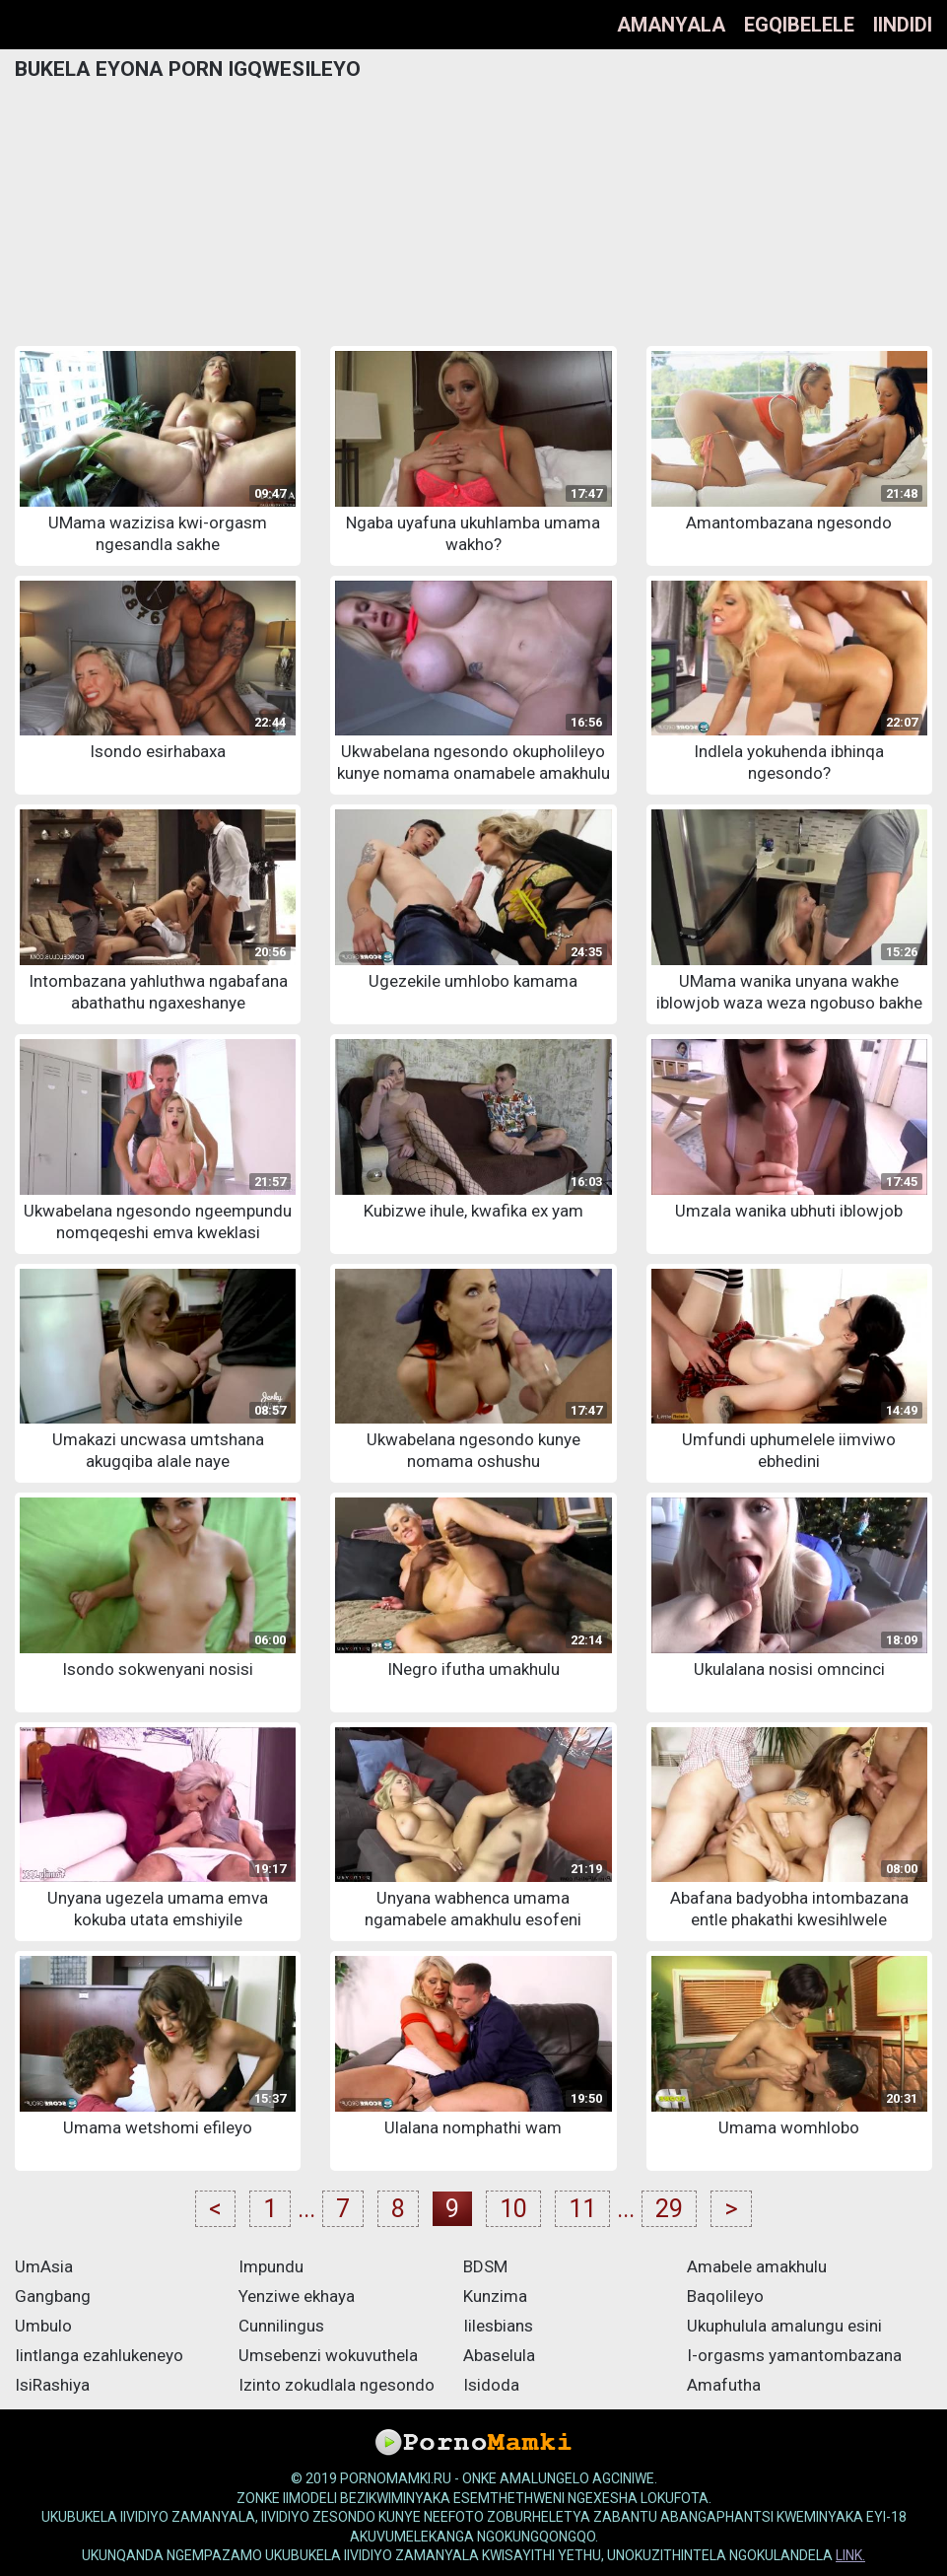 The width and height of the screenshot is (947, 2576). I want to click on Kunzima, so click(495, 2296).